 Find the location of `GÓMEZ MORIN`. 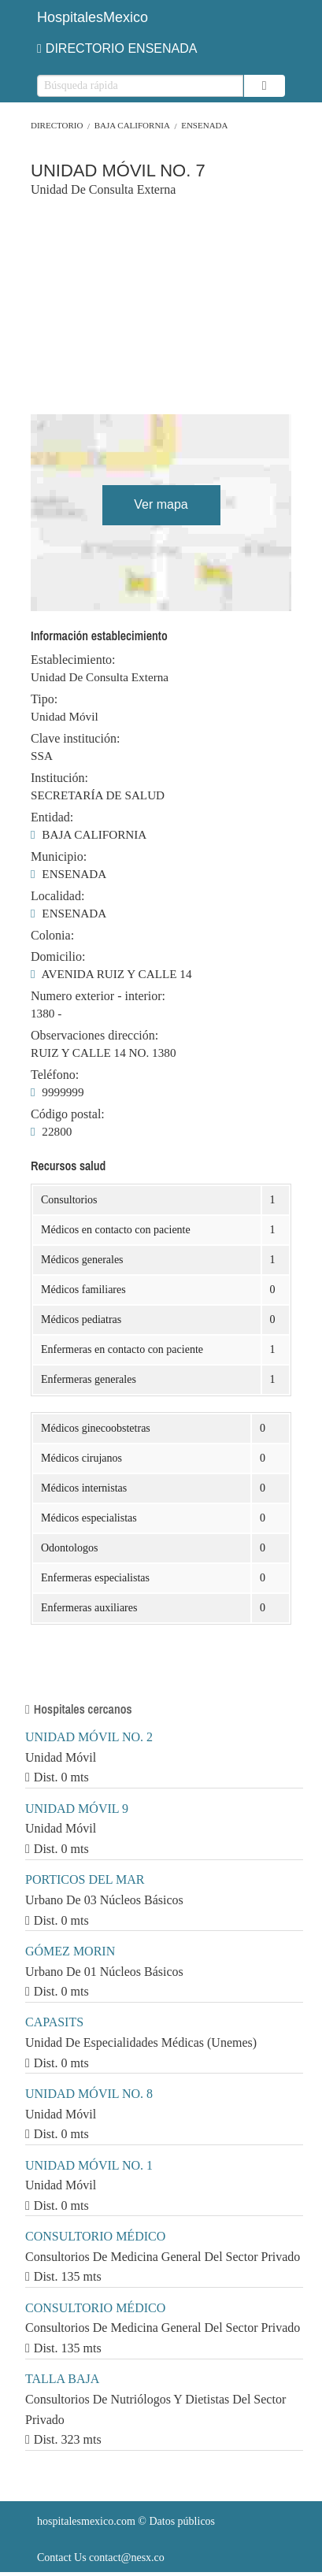

GÓMEZ MORIN is located at coordinates (70, 1951).